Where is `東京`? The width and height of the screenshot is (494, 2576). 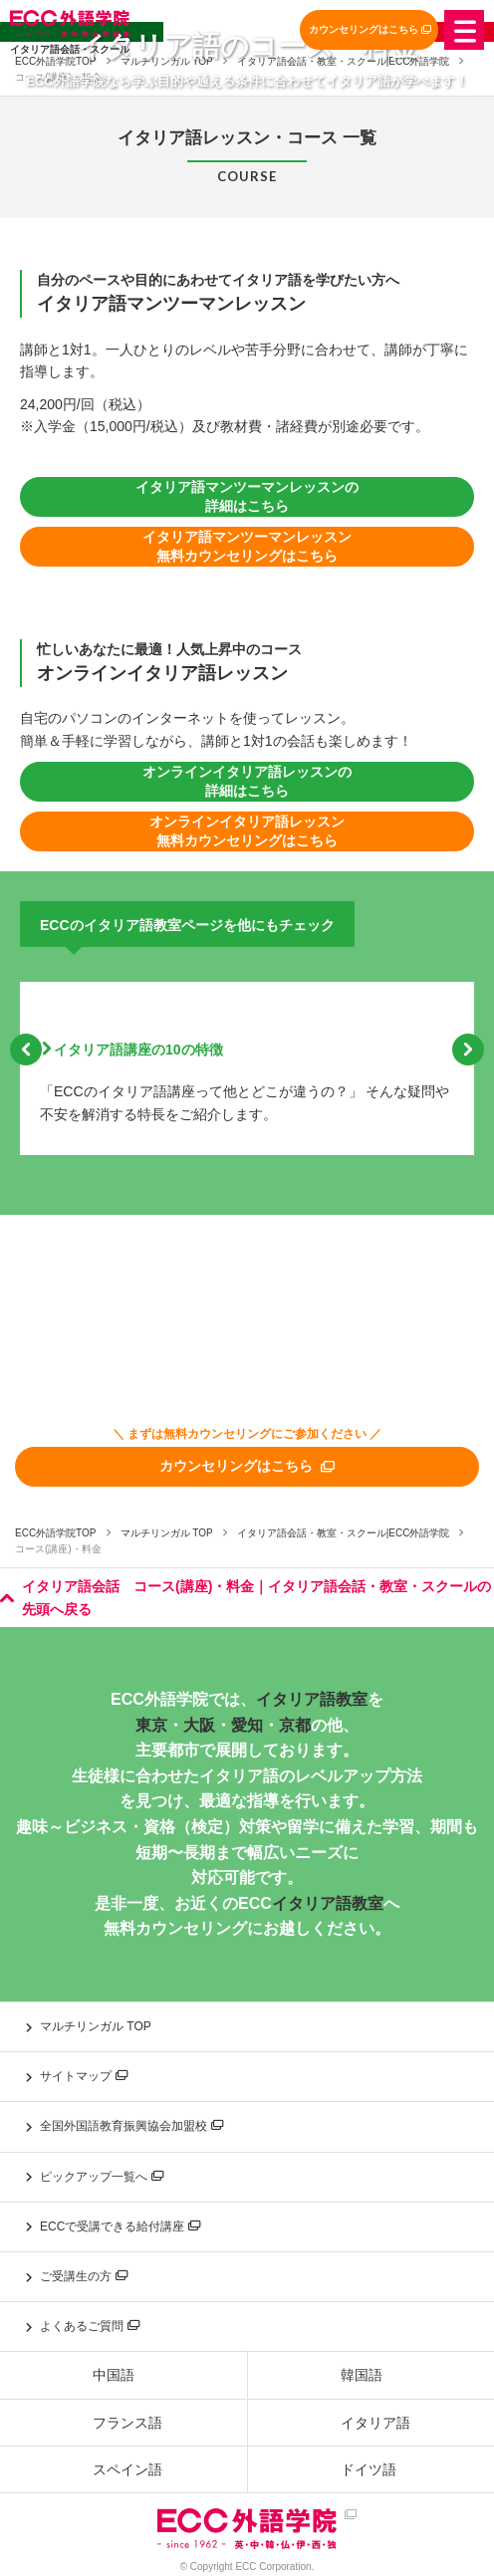
東京 is located at coordinates (151, 1725).